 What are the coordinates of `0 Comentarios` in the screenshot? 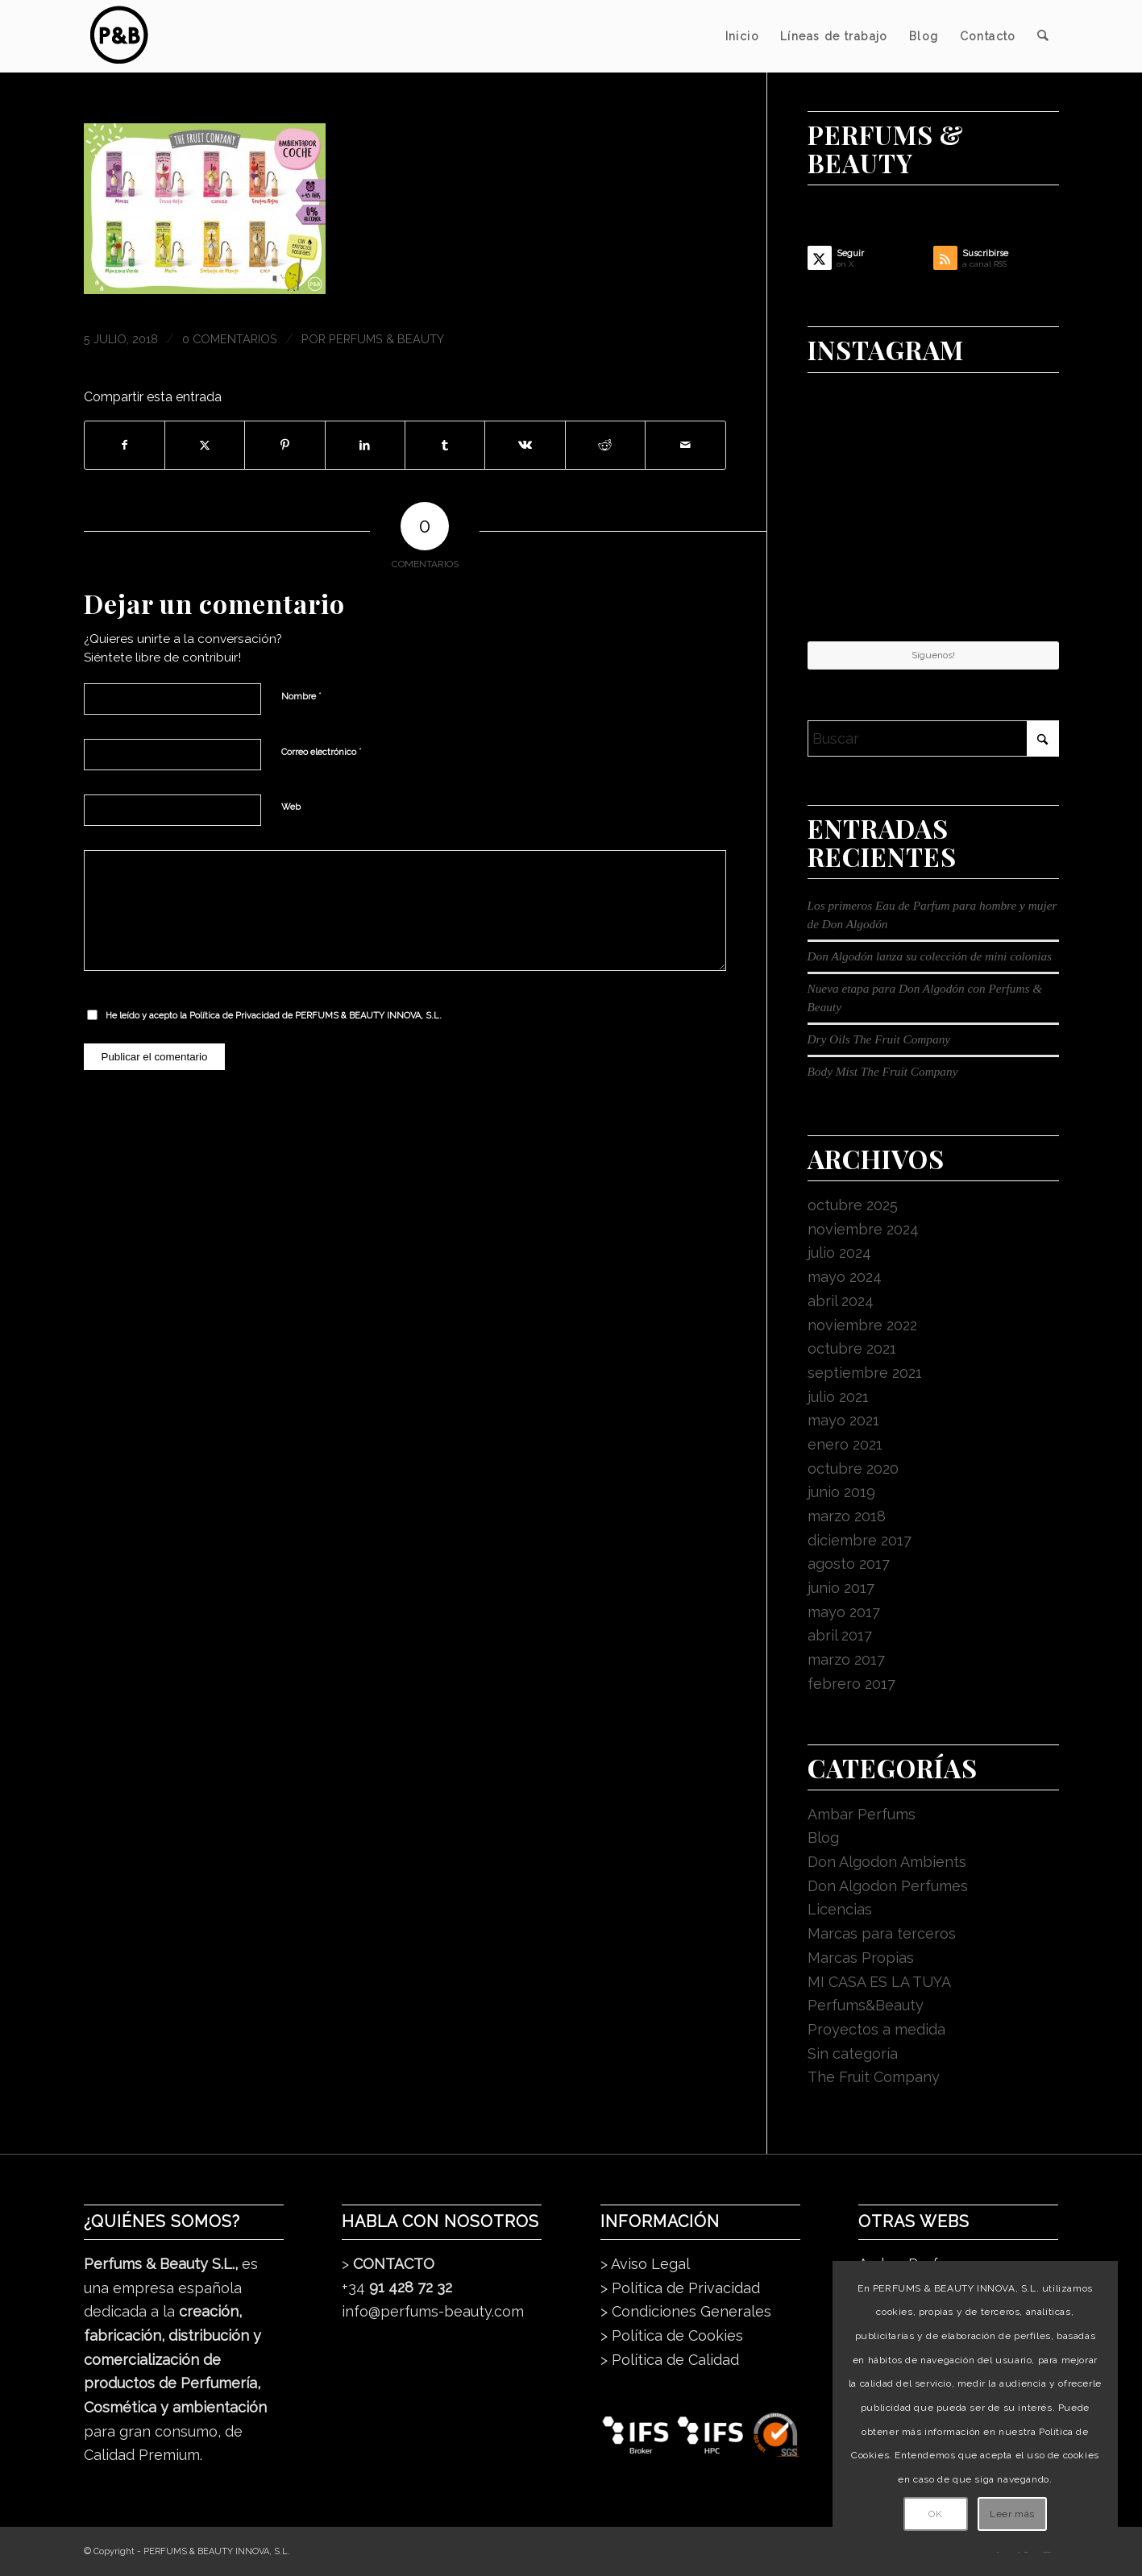 It's located at (229, 339).